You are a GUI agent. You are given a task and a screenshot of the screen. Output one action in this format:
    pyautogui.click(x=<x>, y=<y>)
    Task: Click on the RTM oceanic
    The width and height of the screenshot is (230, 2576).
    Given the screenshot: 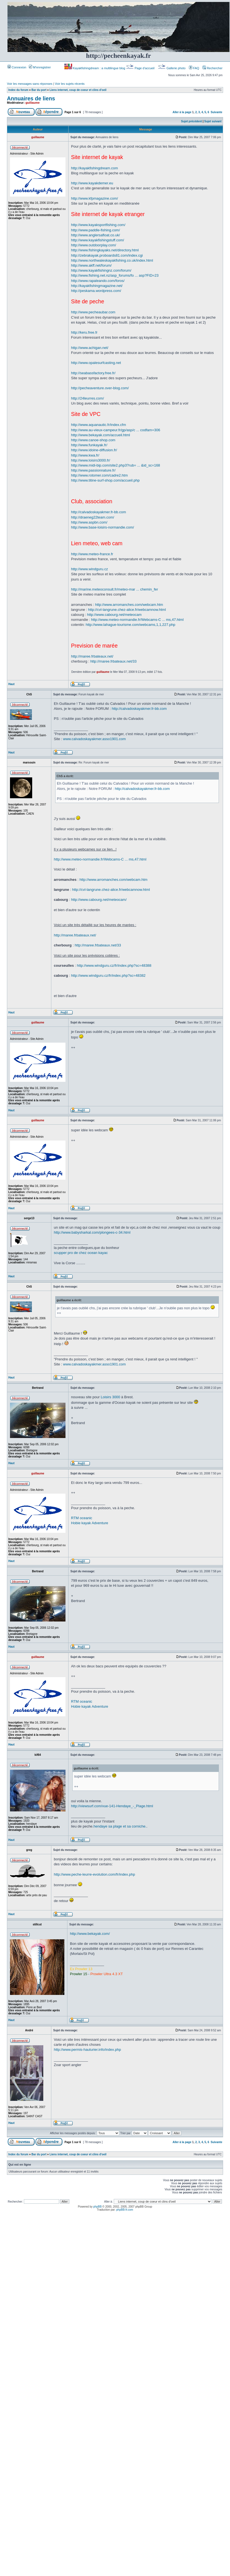 What is the action you would take?
    pyautogui.click(x=81, y=1518)
    